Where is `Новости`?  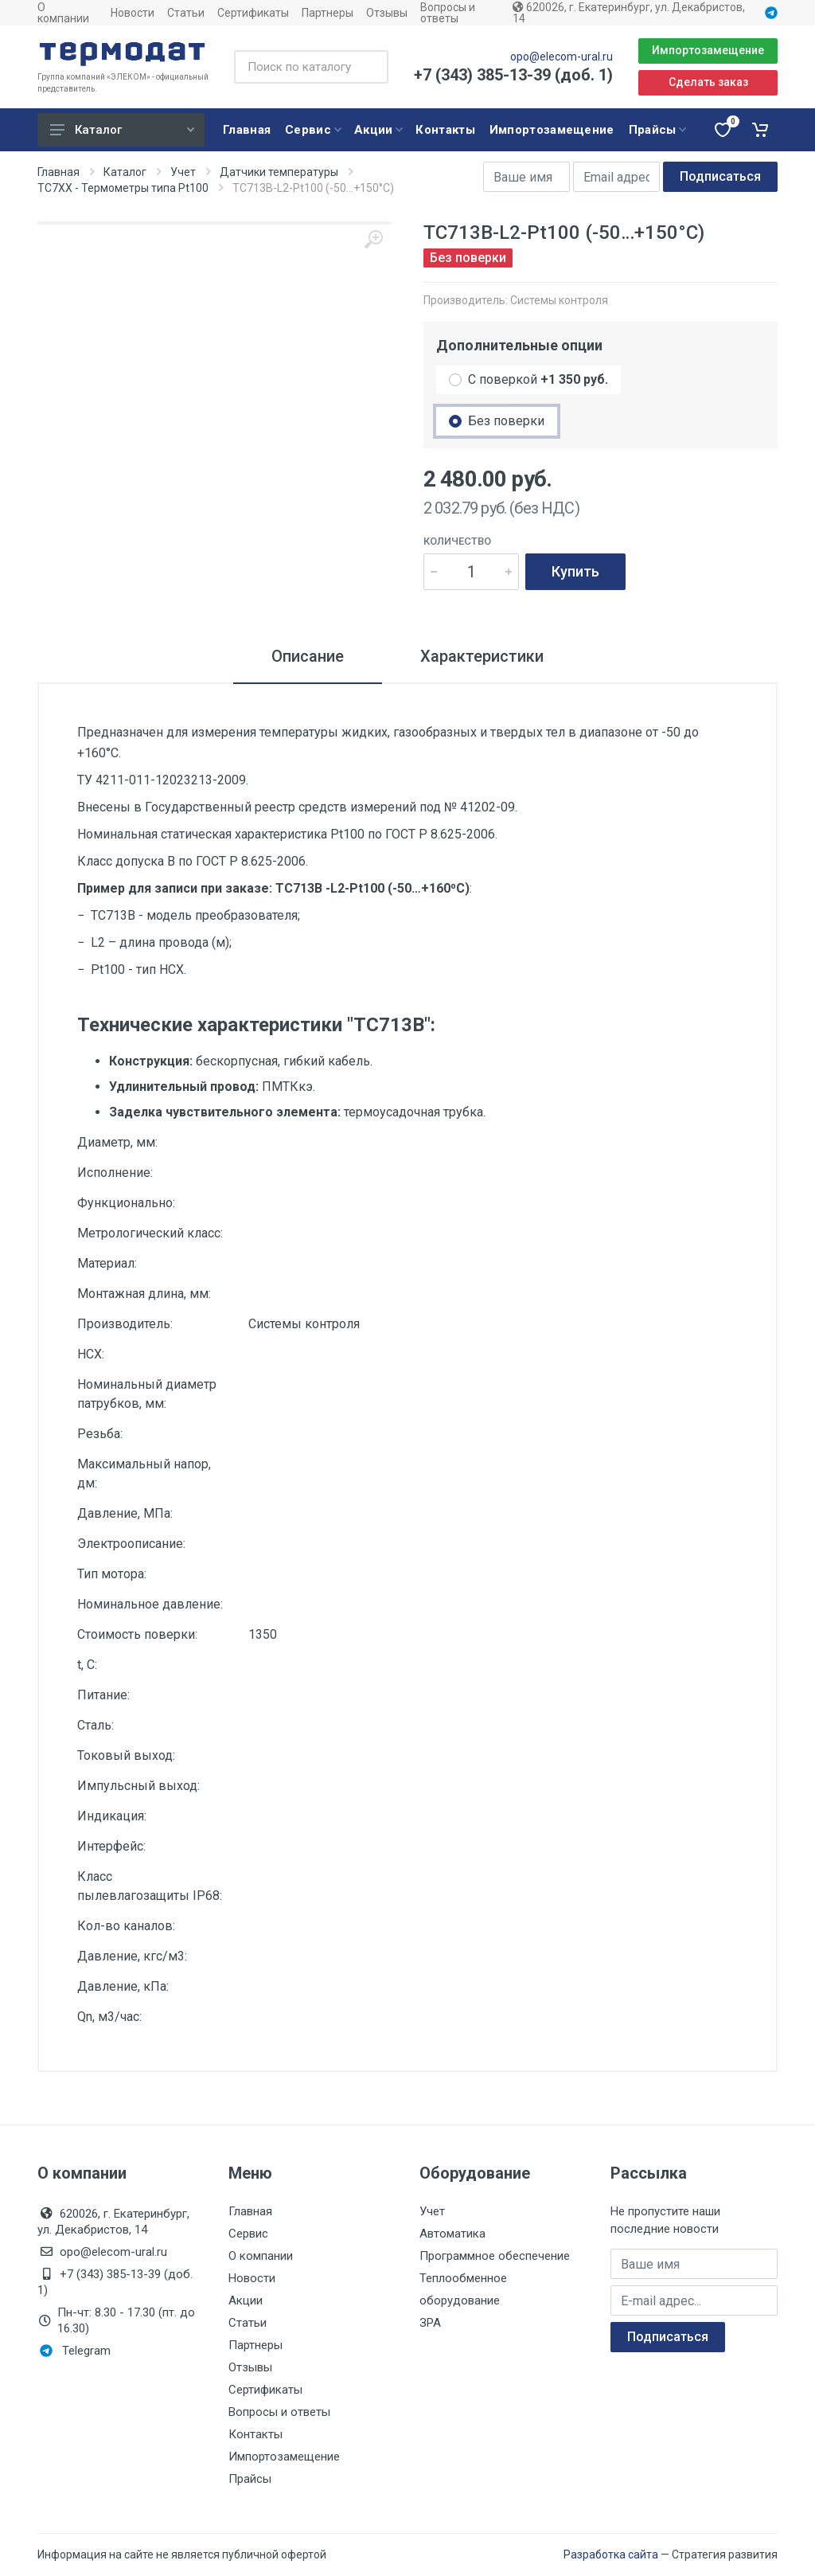 Новости is located at coordinates (132, 12).